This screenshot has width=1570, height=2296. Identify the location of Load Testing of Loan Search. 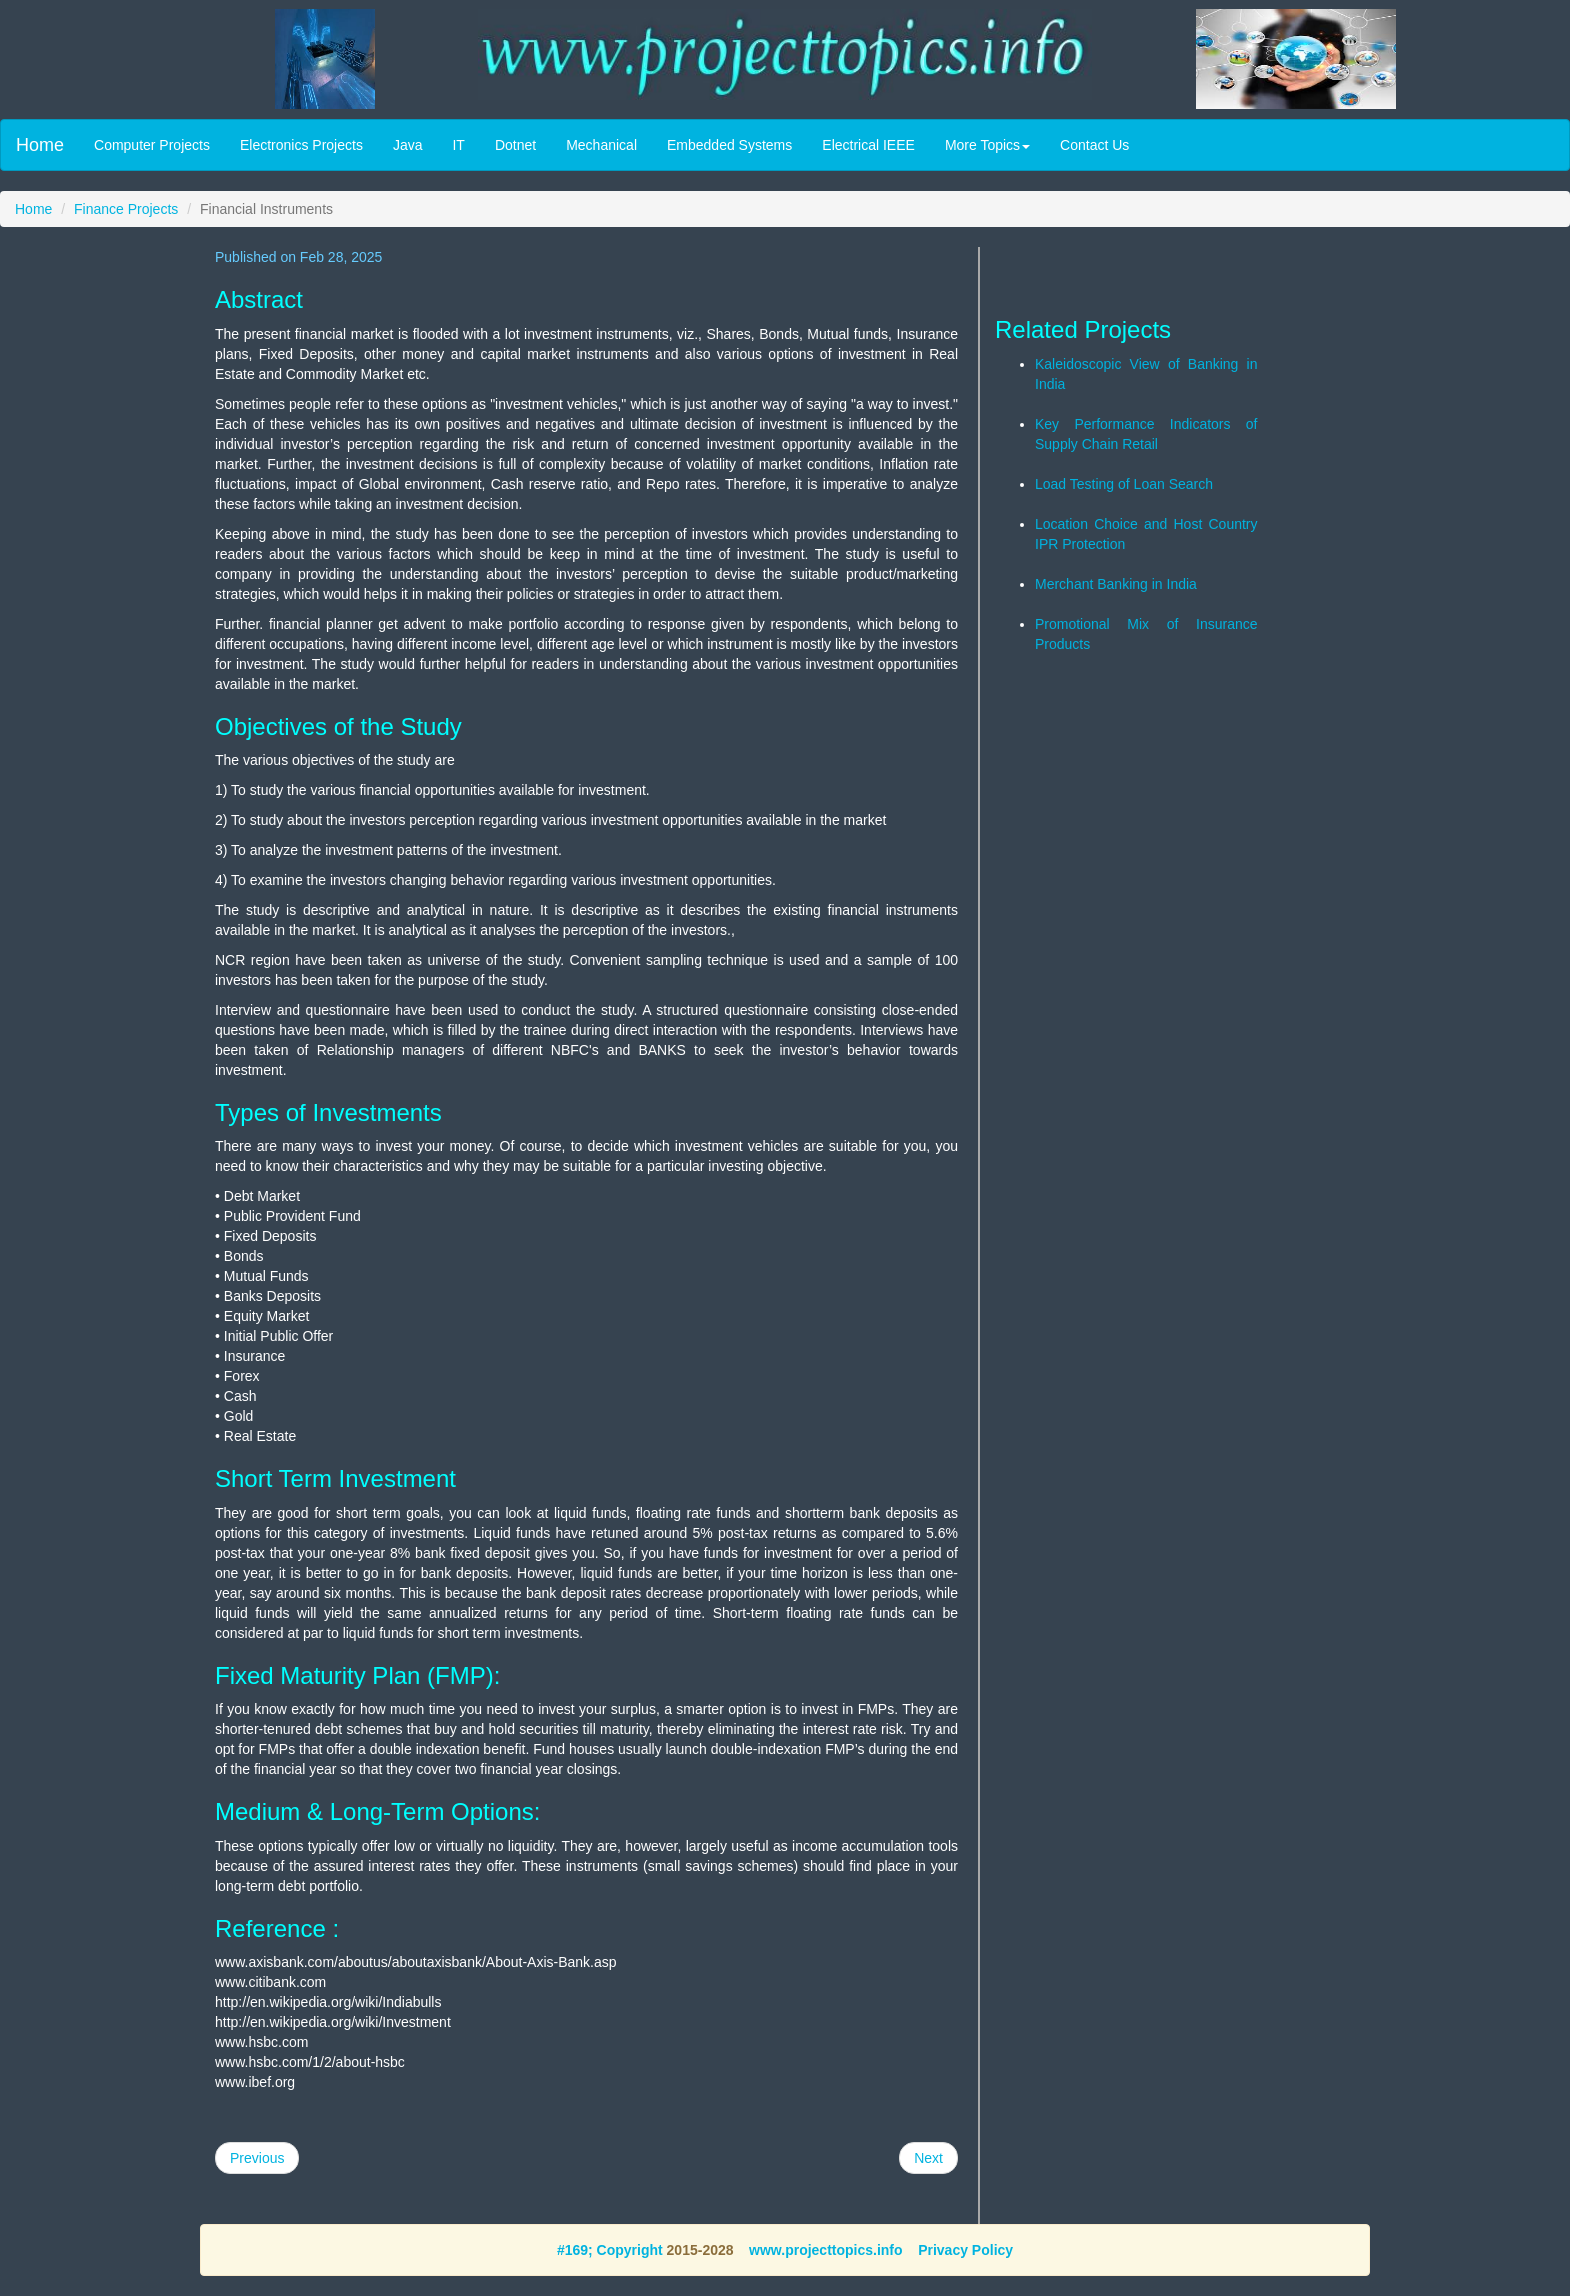
(1124, 484).